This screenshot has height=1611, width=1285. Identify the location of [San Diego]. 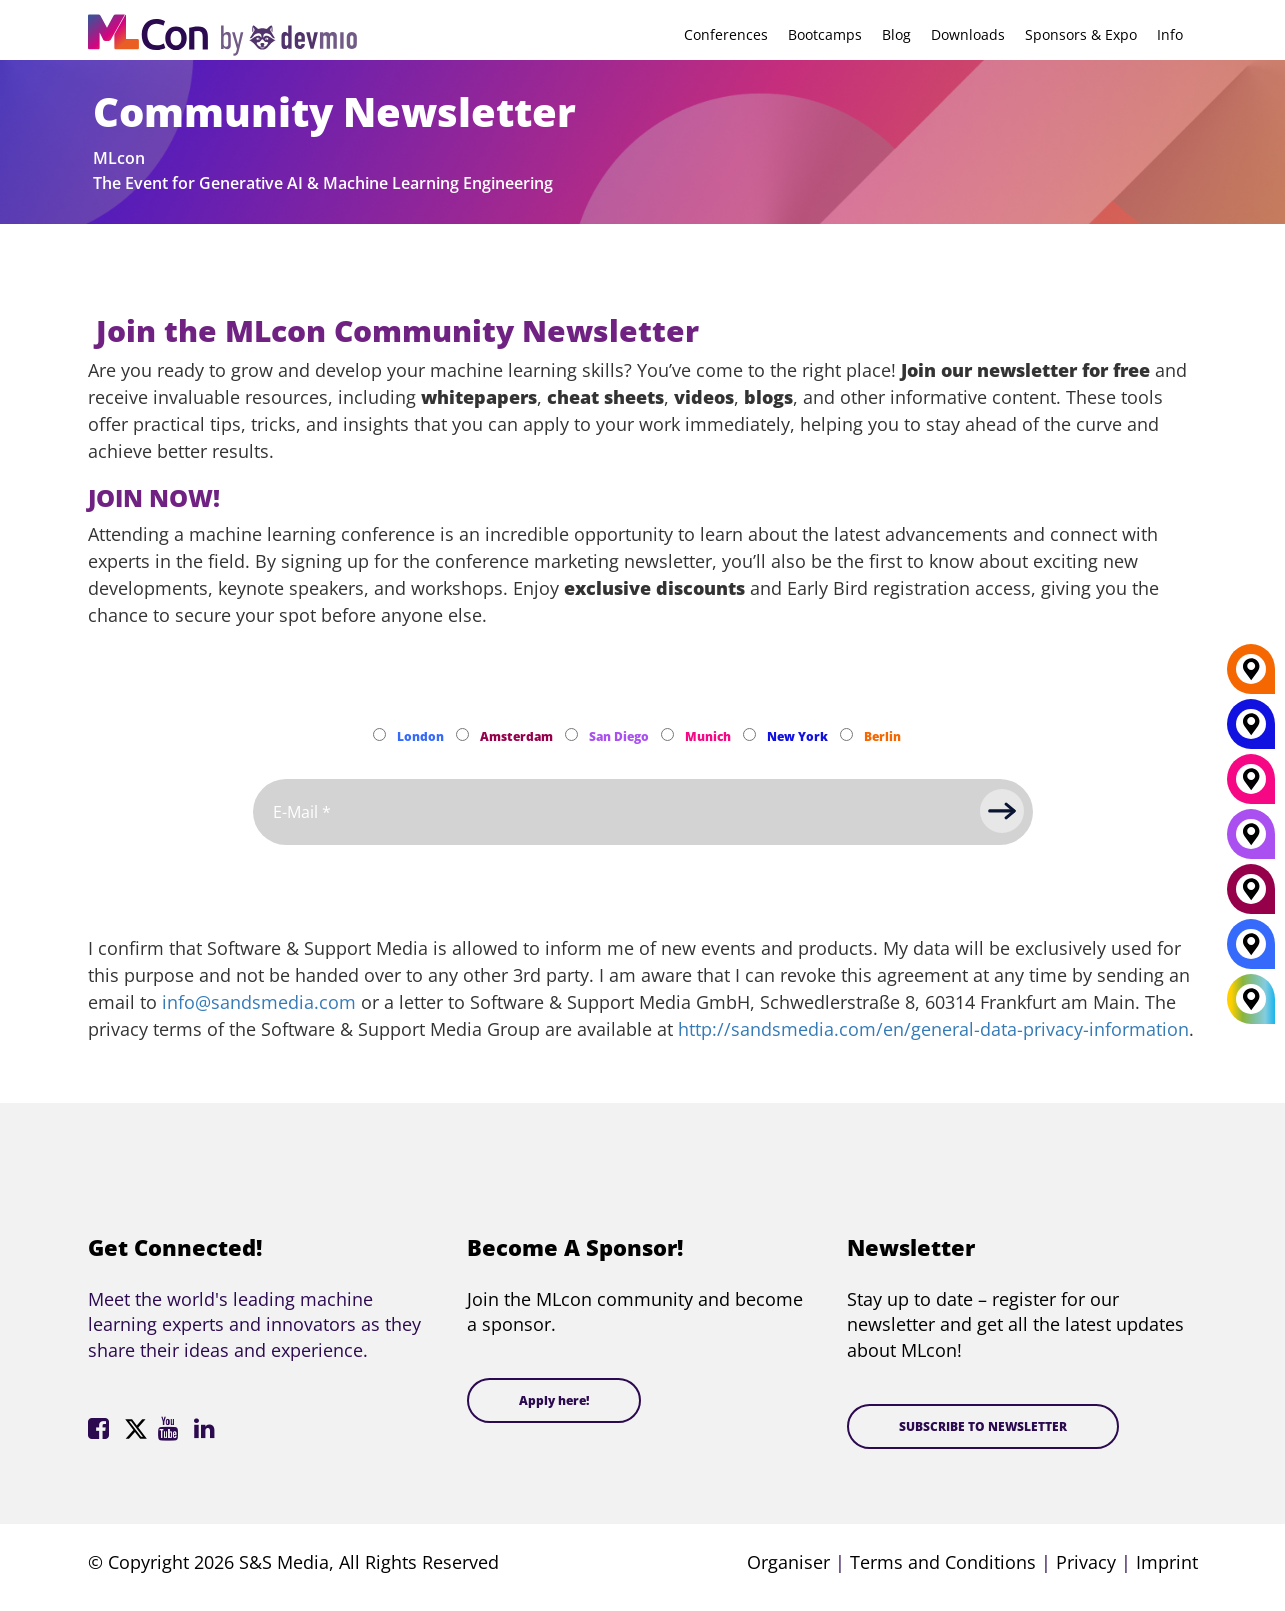
(1251, 842).